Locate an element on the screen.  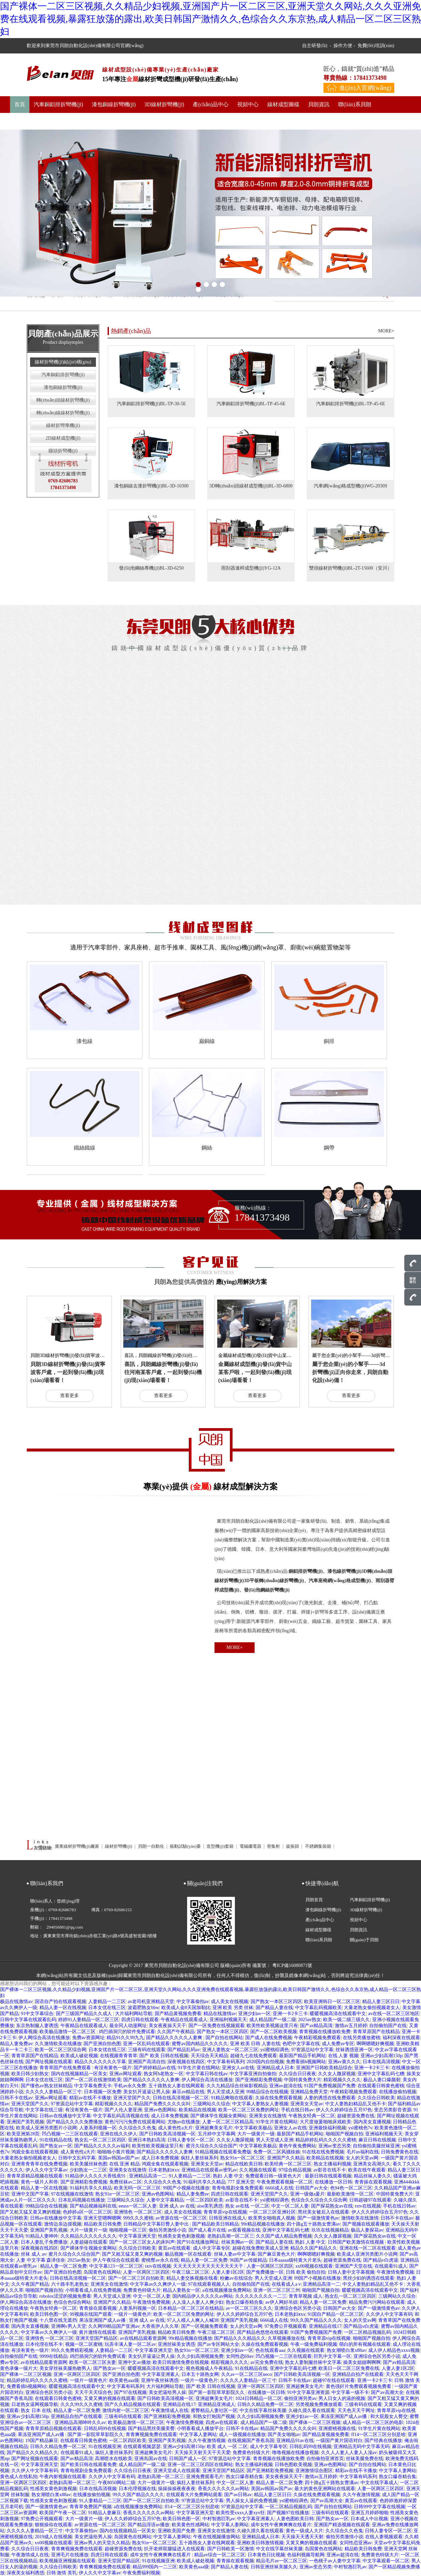
国产精品视频福利在线 is located at coordinates (93, 2206).